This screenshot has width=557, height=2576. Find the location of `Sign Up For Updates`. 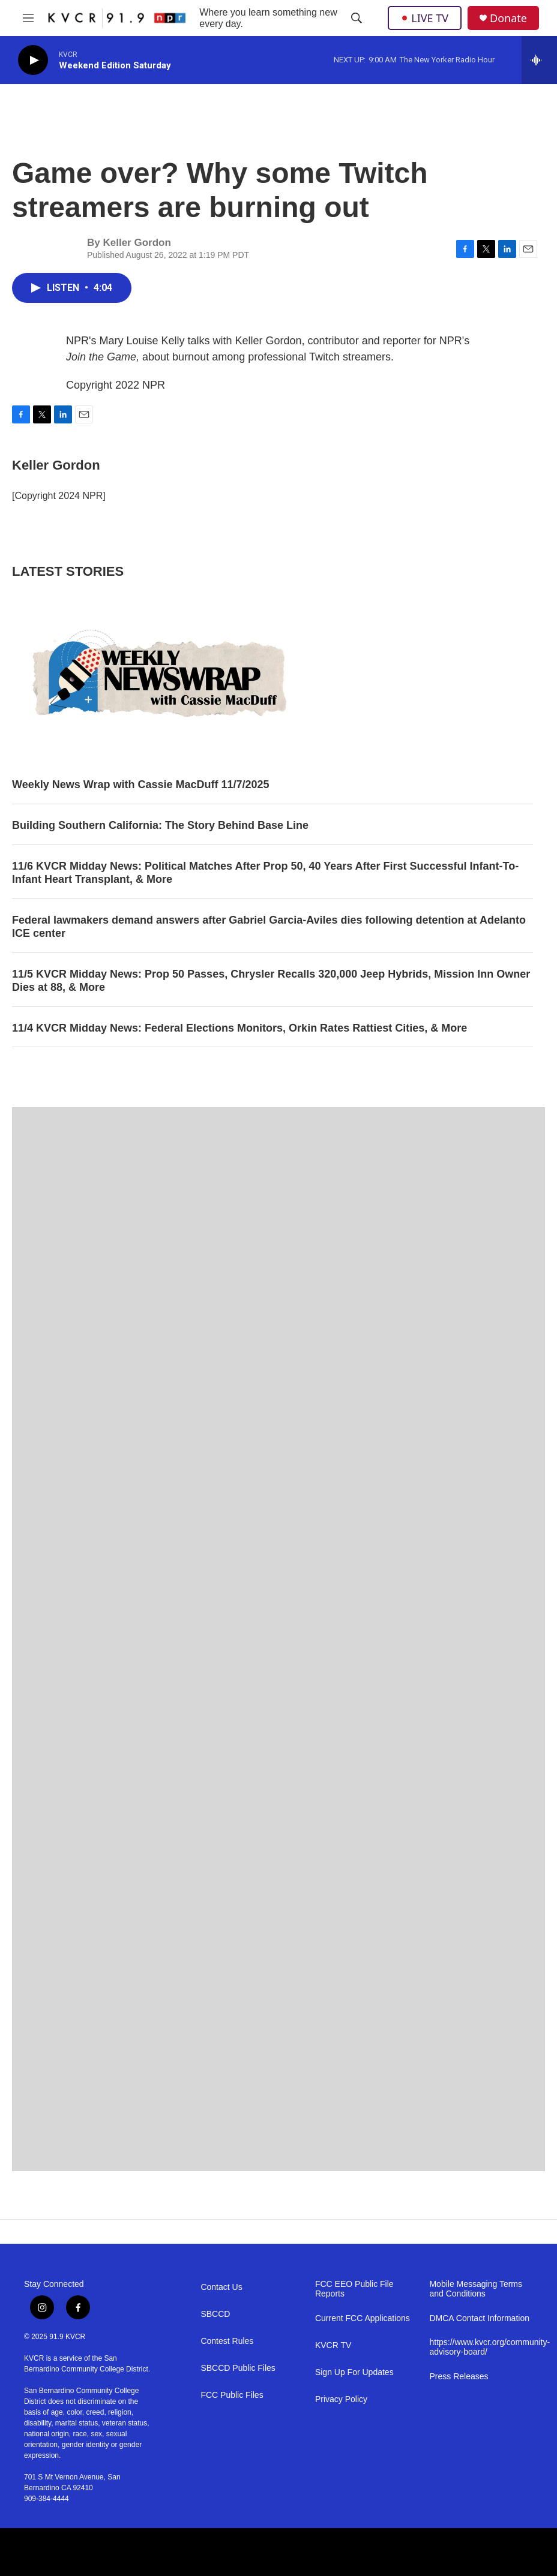

Sign Up For Updates is located at coordinates (354, 2372).